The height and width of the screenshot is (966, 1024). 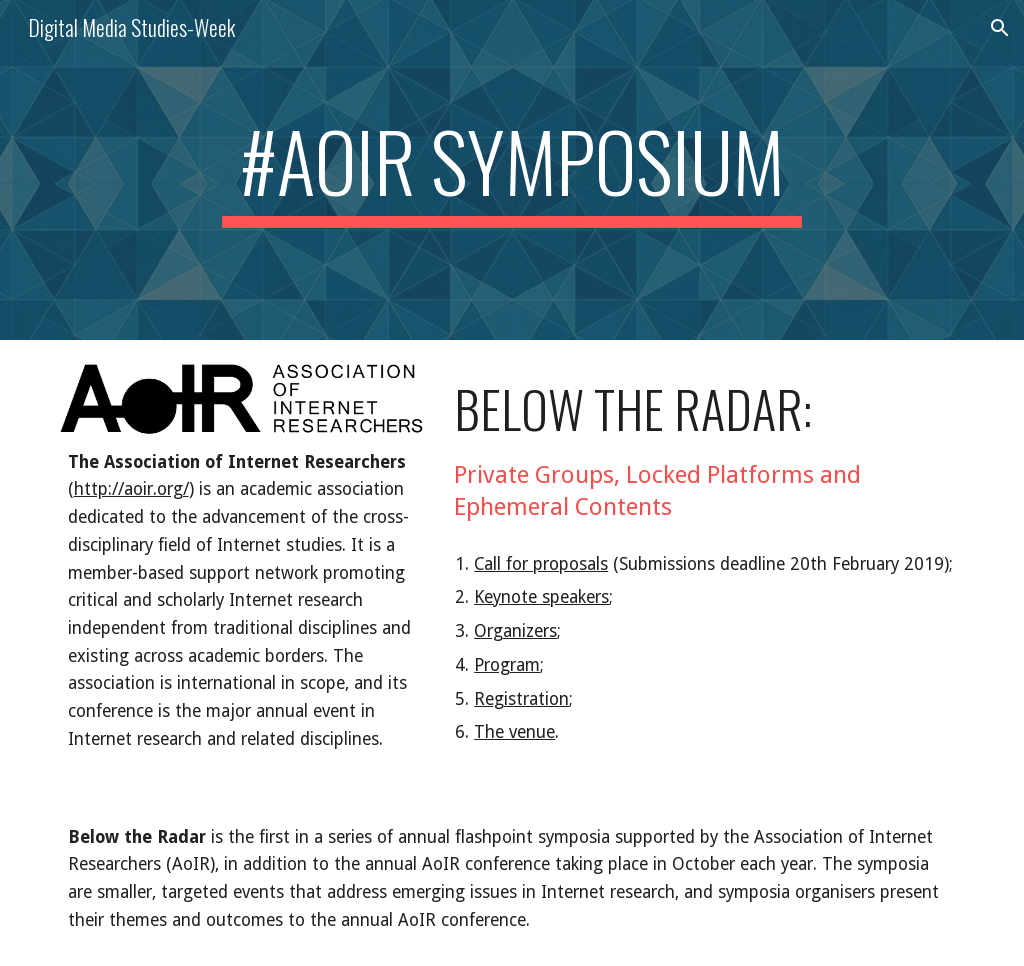 I want to click on Keynote speakers, so click(x=541, y=597).